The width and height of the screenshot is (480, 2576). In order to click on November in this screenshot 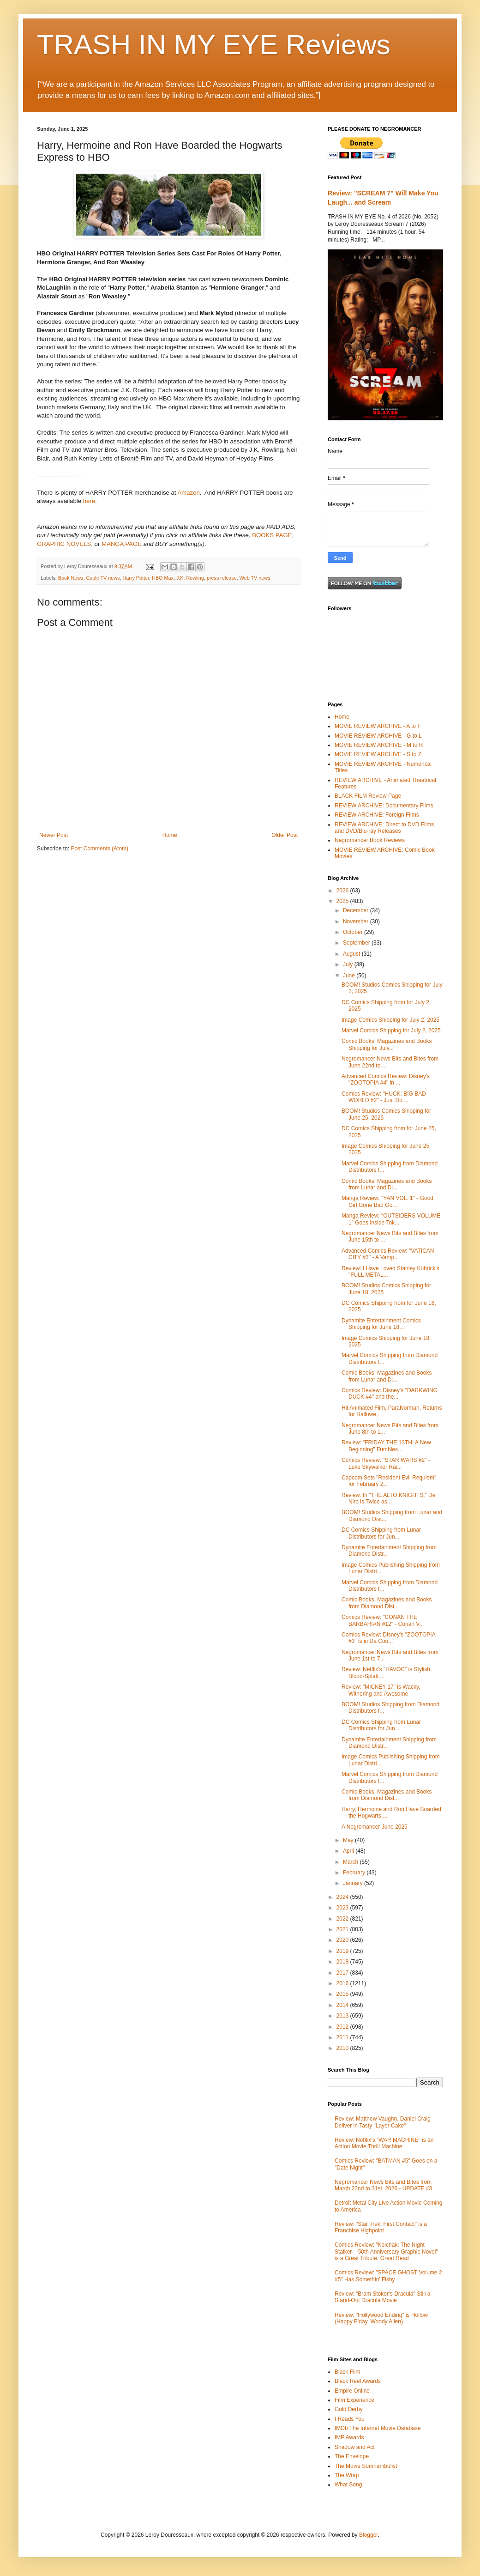, I will do `click(356, 921)`.